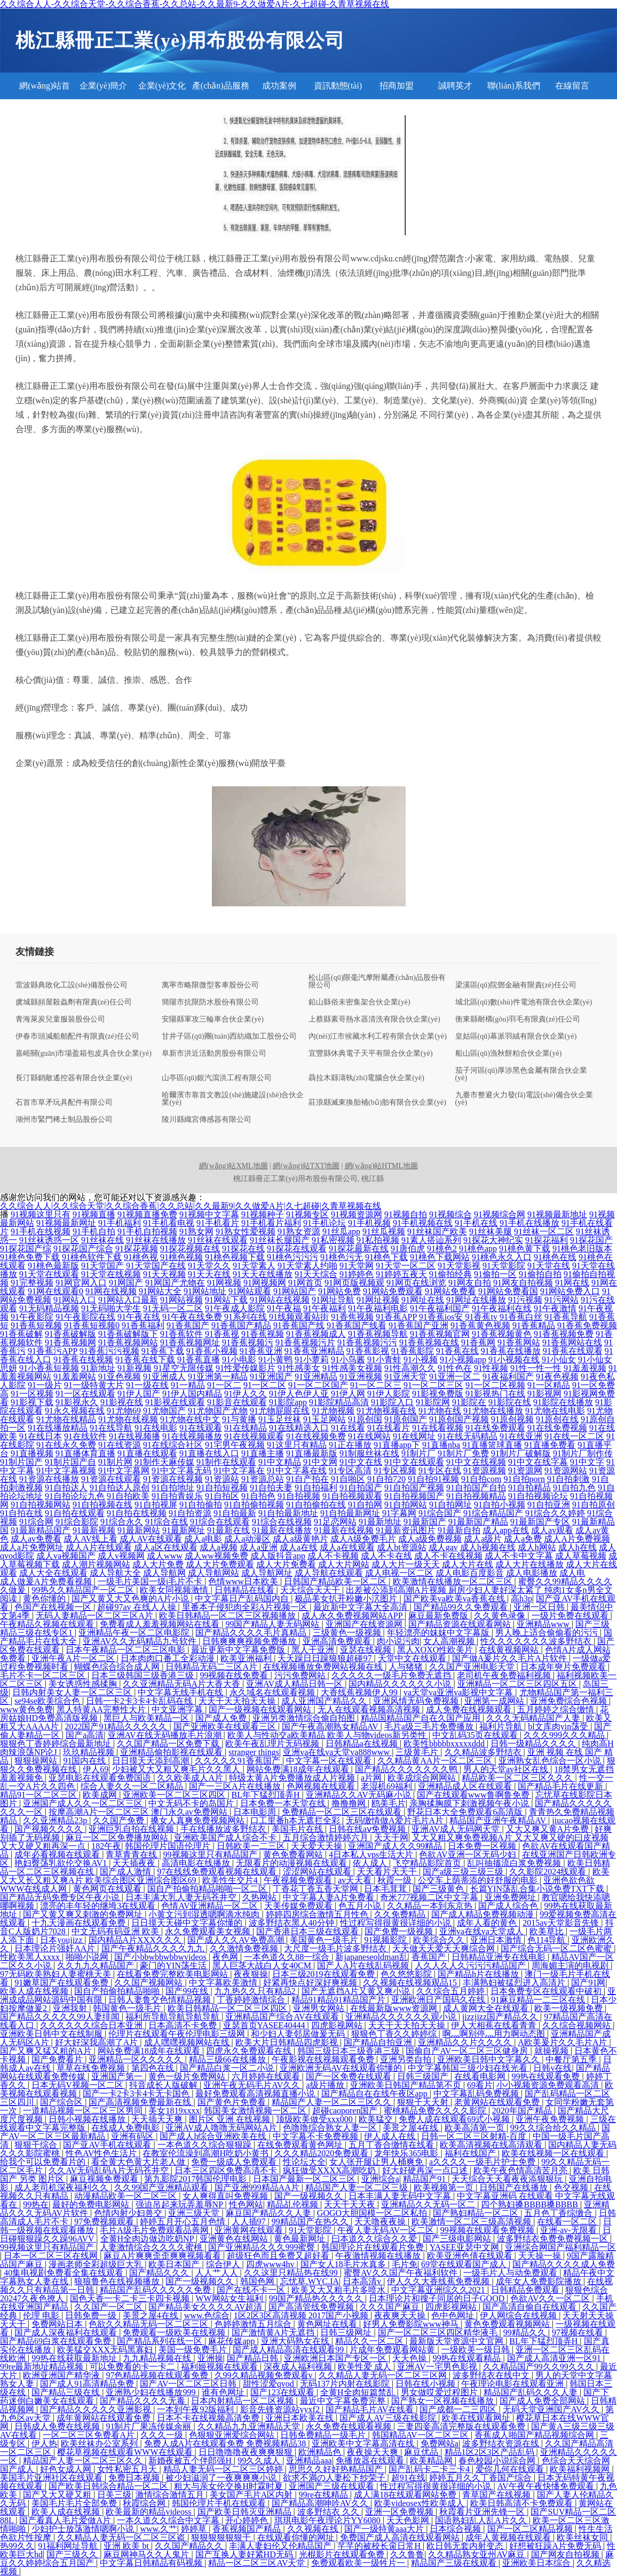 The width and height of the screenshot is (617, 2576). What do you see at coordinates (77, 1036) in the screenshot?
I see `伊春市頭減船舶配件有限責(zé)任公司` at bounding box center [77, 1036].